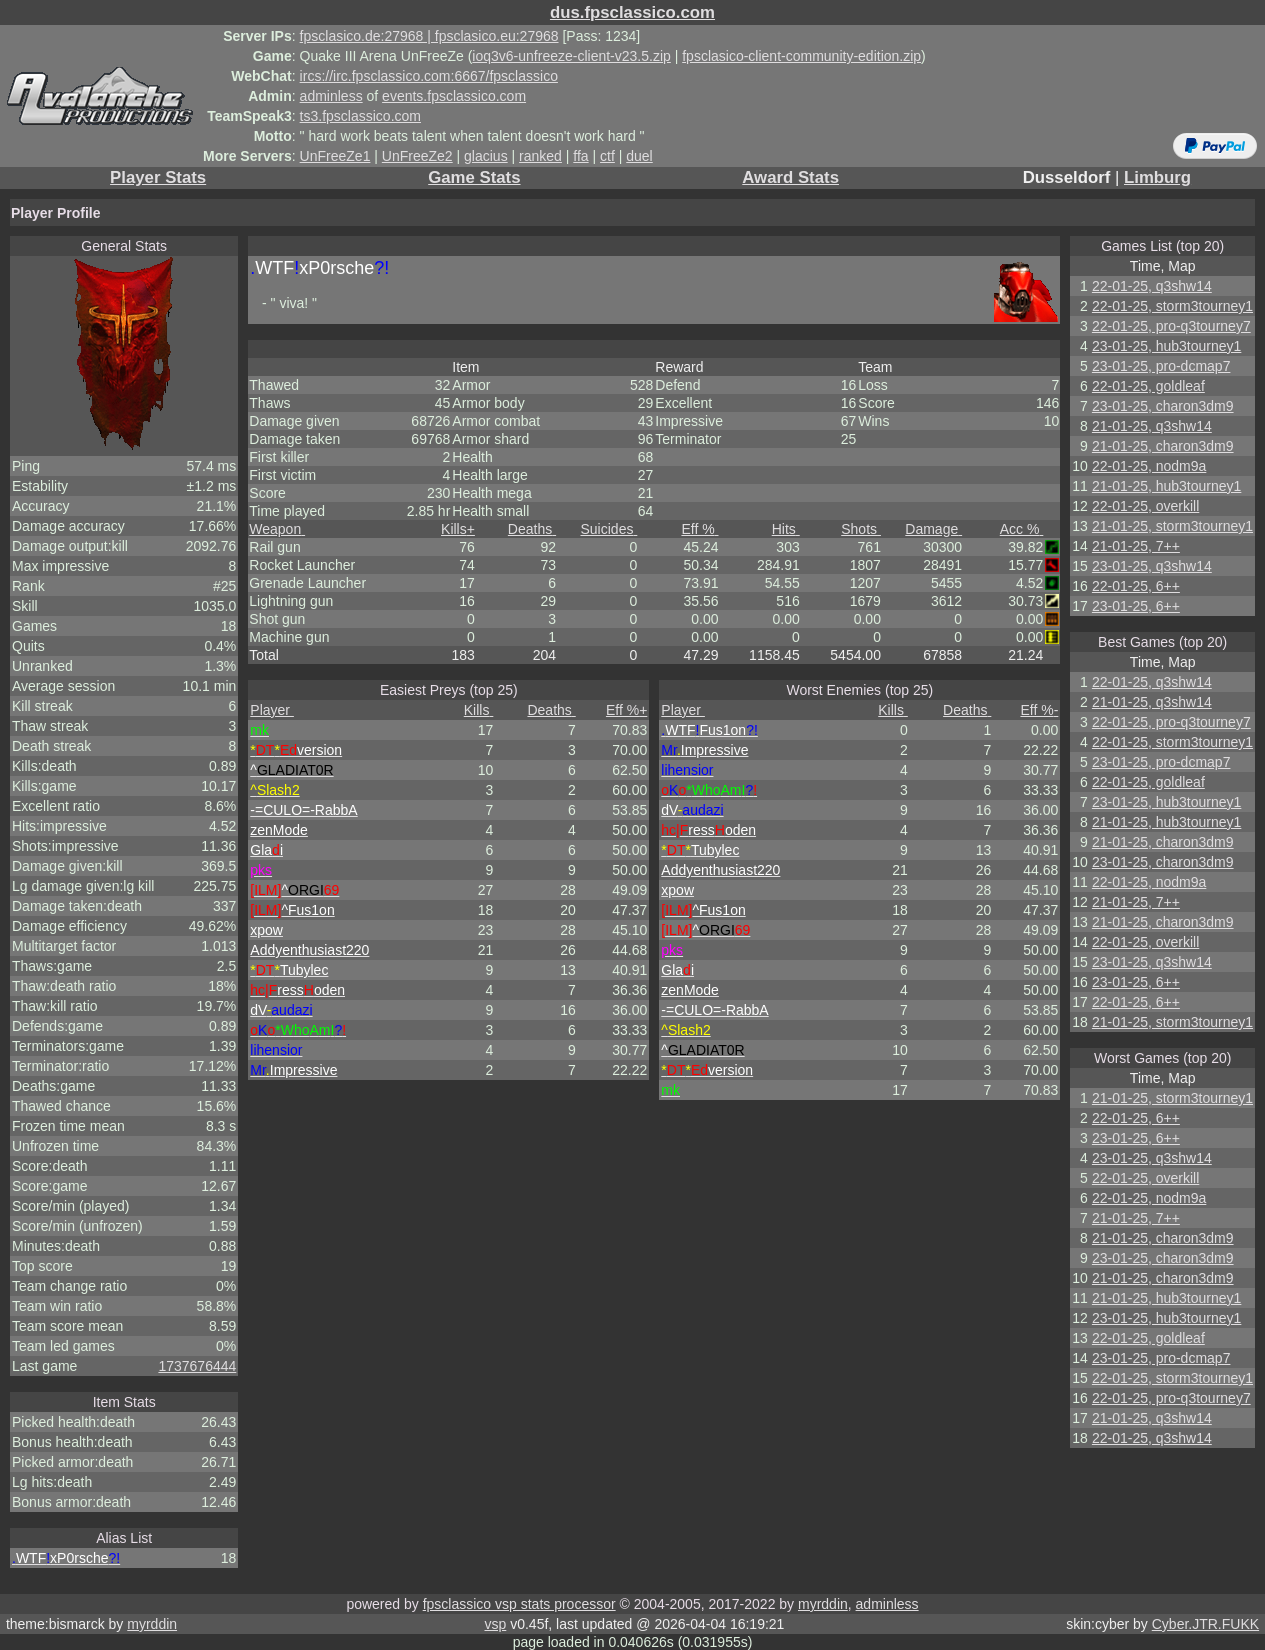  Describe the element at coordinates (331, 96) in the screenshot. I see `adminless` at that location.